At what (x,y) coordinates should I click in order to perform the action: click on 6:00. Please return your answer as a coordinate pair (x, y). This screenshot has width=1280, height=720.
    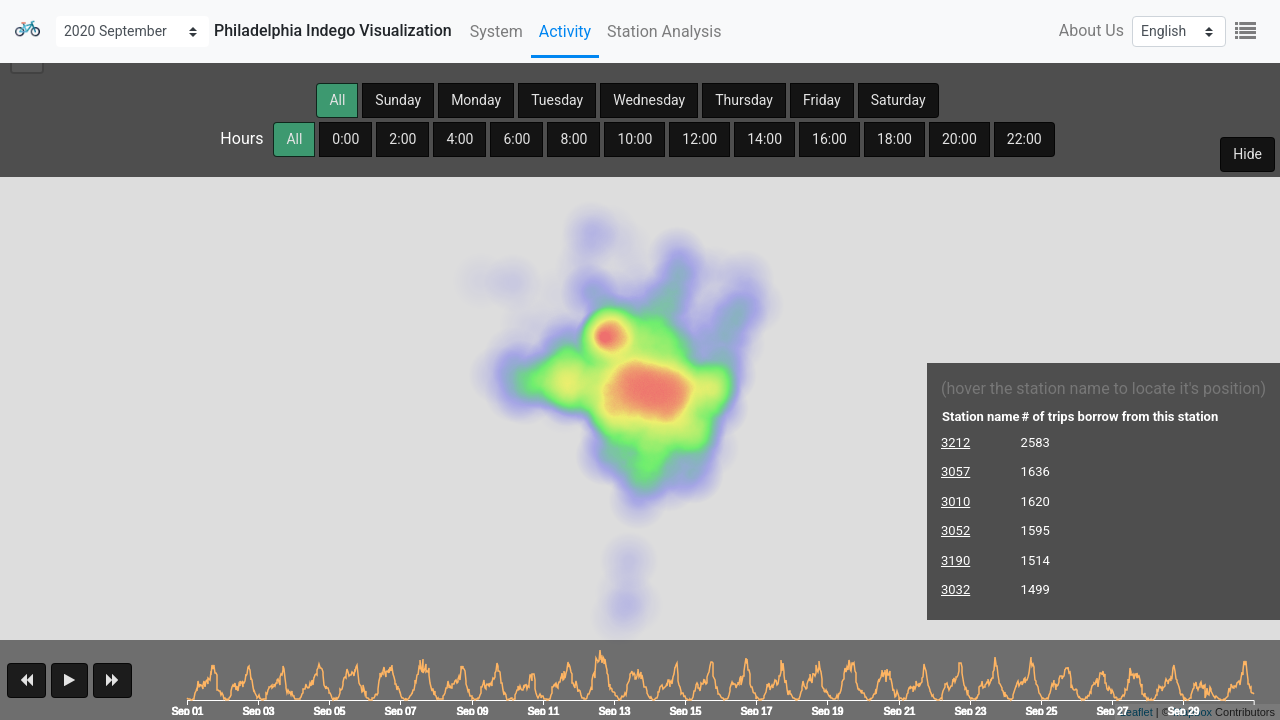
    Looking at the image, I should click on (516, 139).